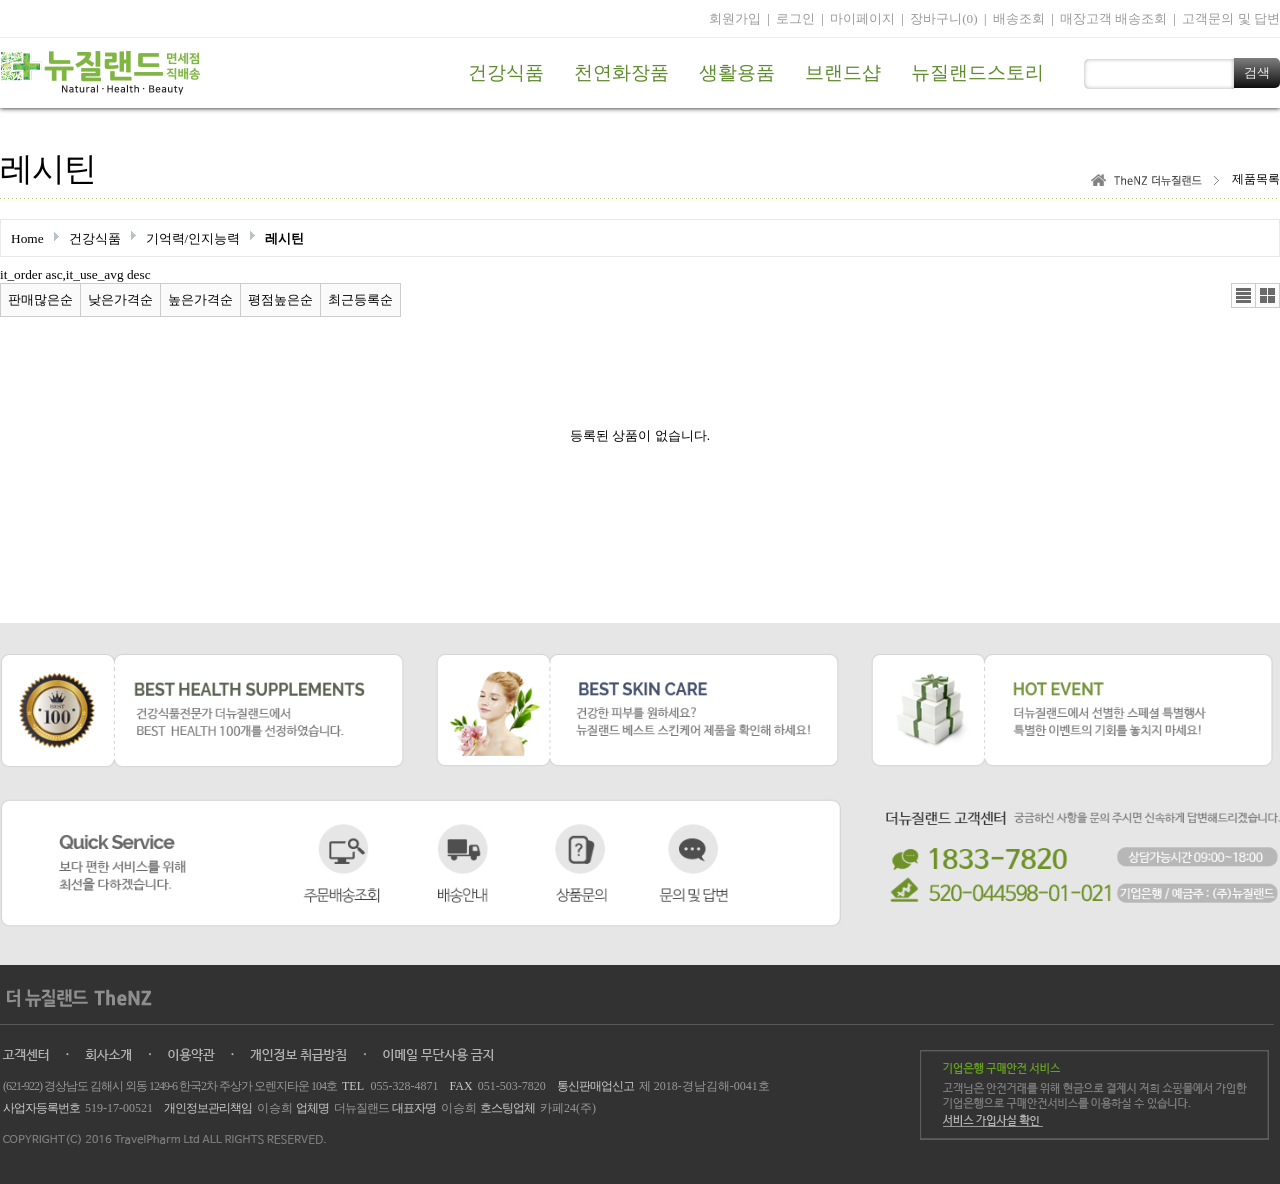  What do you see at coordinates (737, 72) in the screenshot?
I see `생활용품` at bounding box center [737, 72].